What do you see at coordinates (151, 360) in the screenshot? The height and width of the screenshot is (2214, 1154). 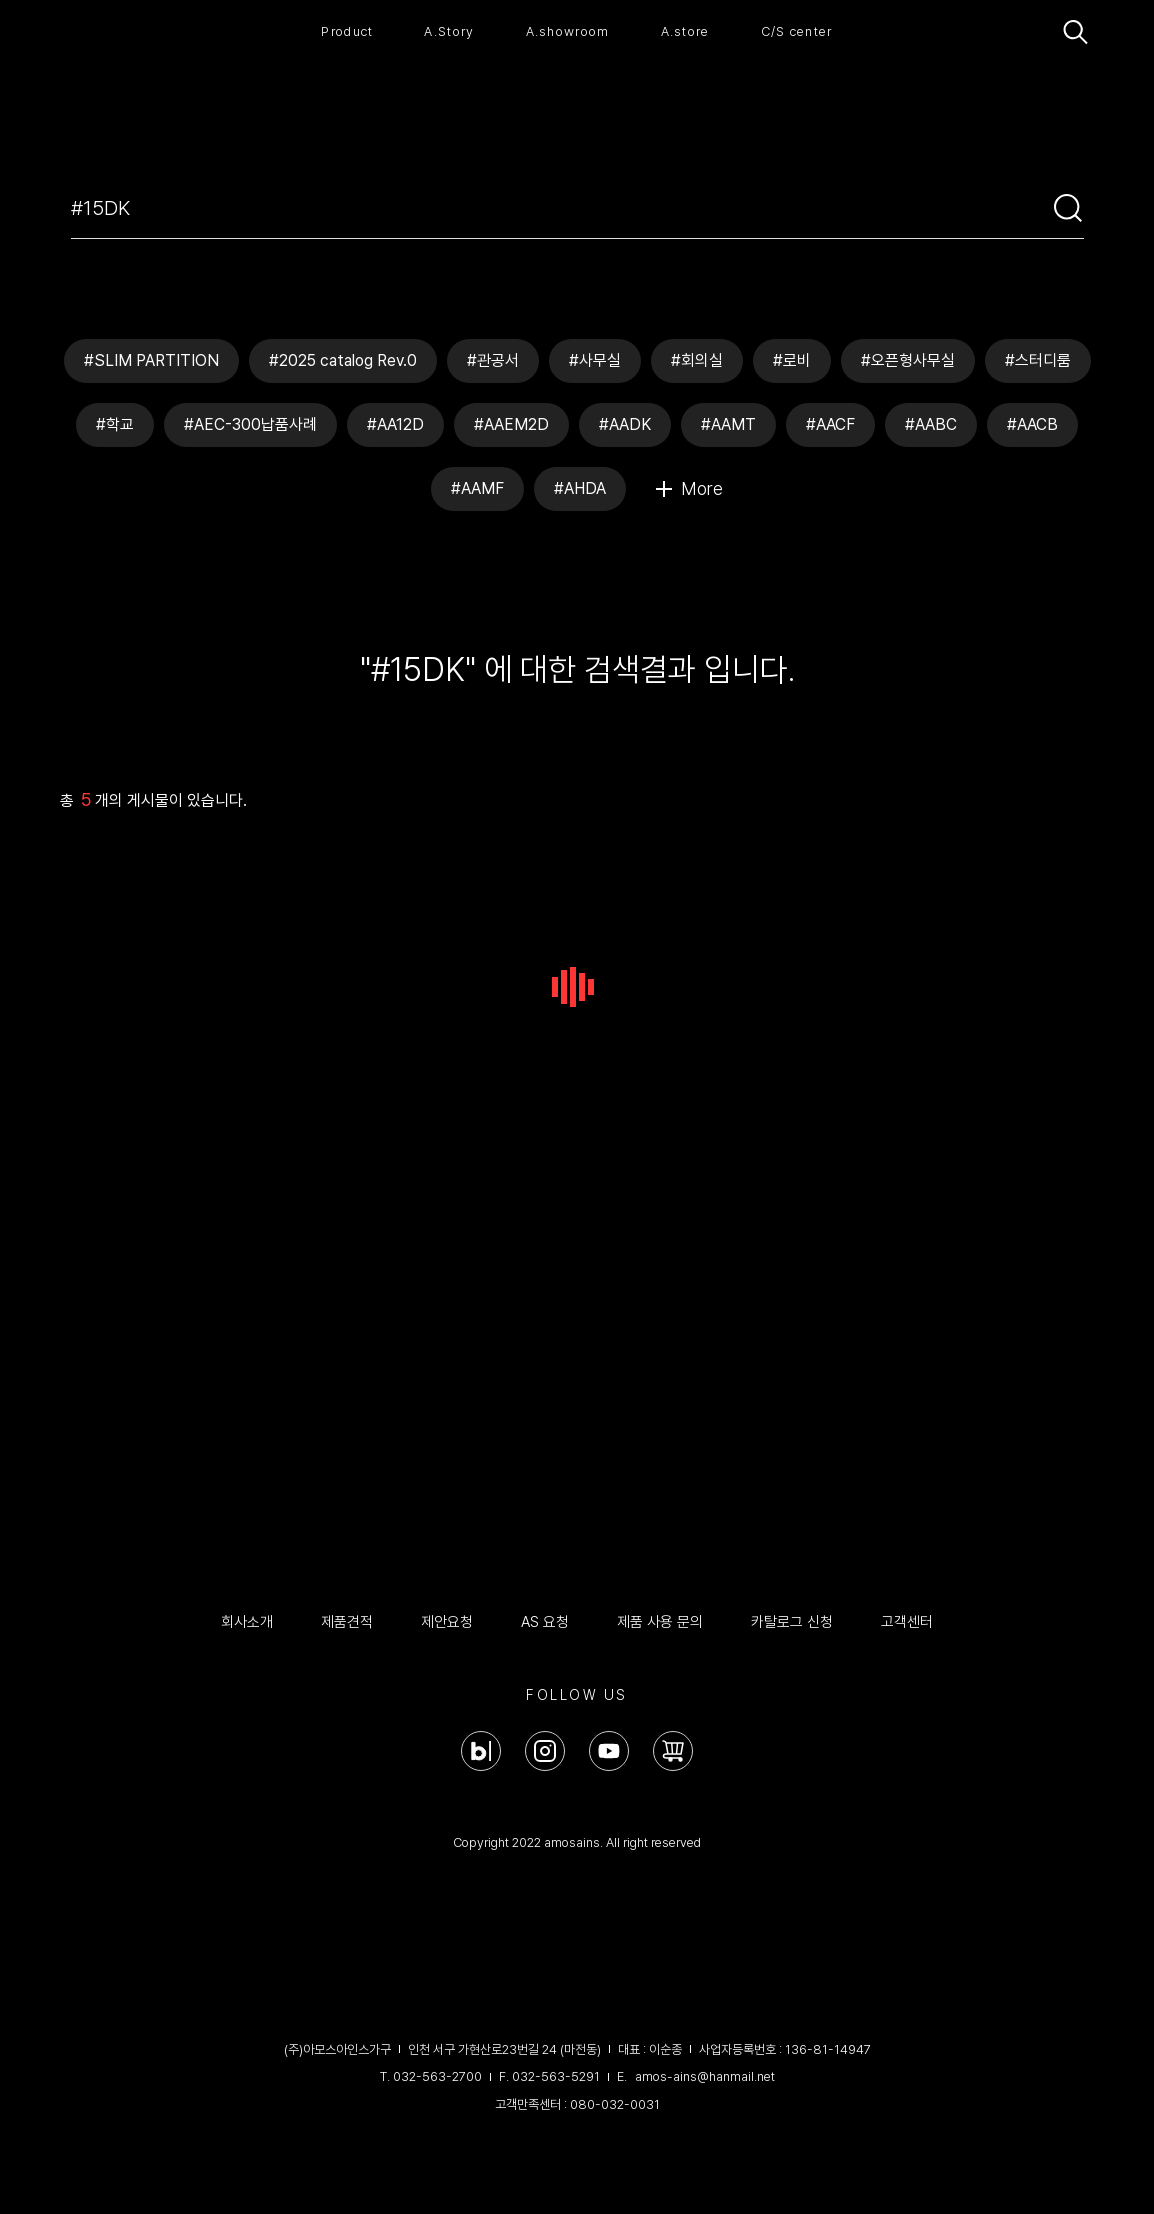 I see `#SLIM PARTITION` at bounding box center [151, 360].